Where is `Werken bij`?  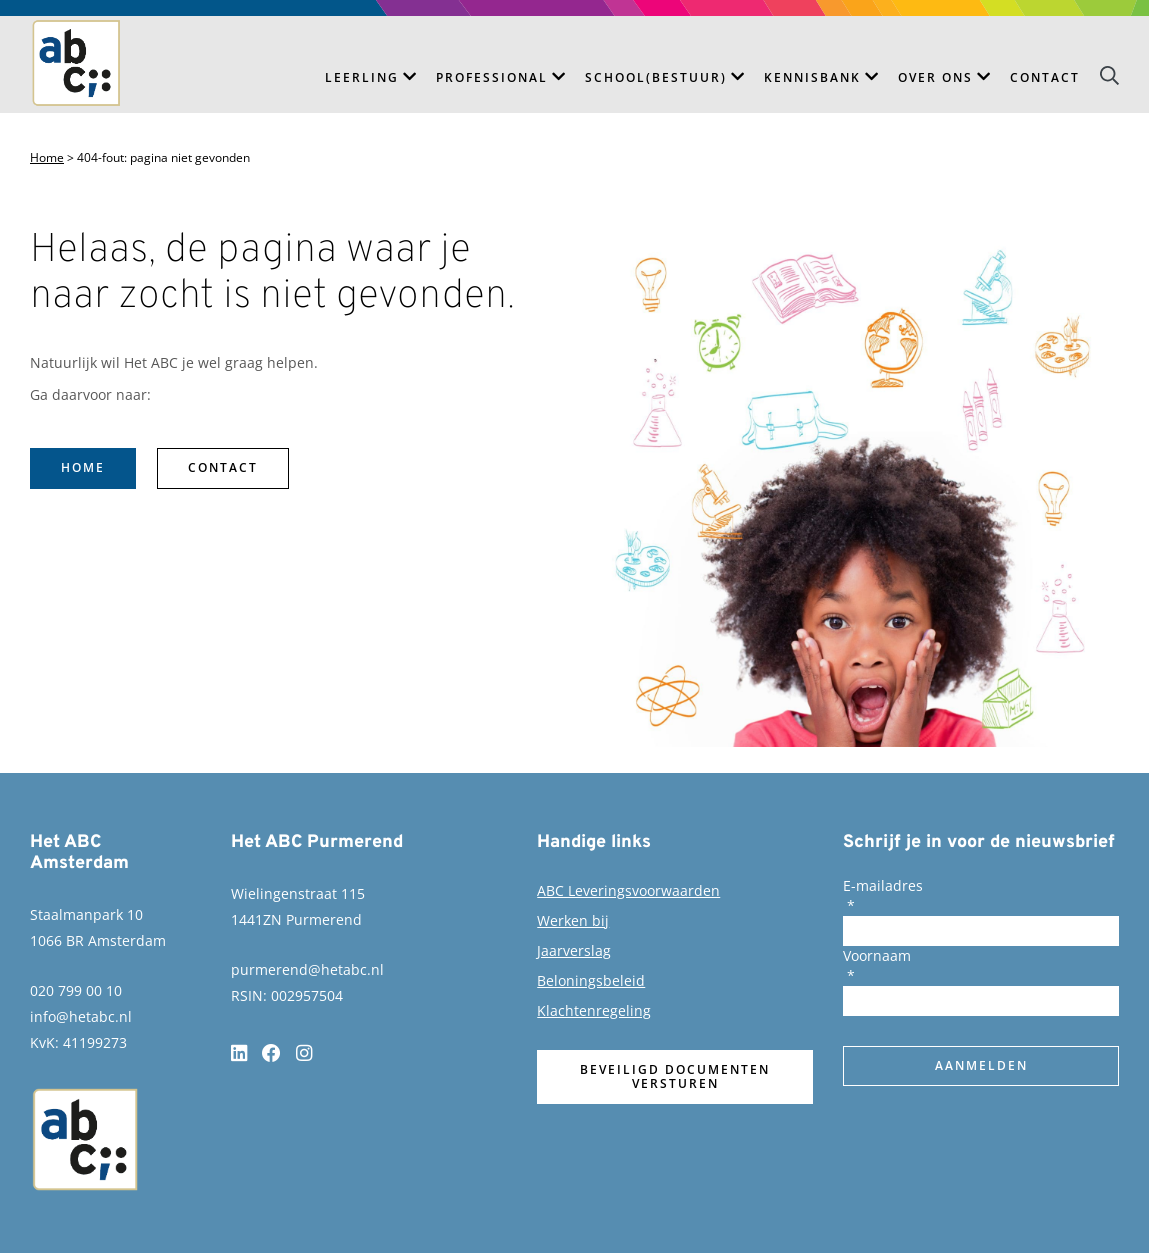 Werken bij is located at coordinates (573, 920).